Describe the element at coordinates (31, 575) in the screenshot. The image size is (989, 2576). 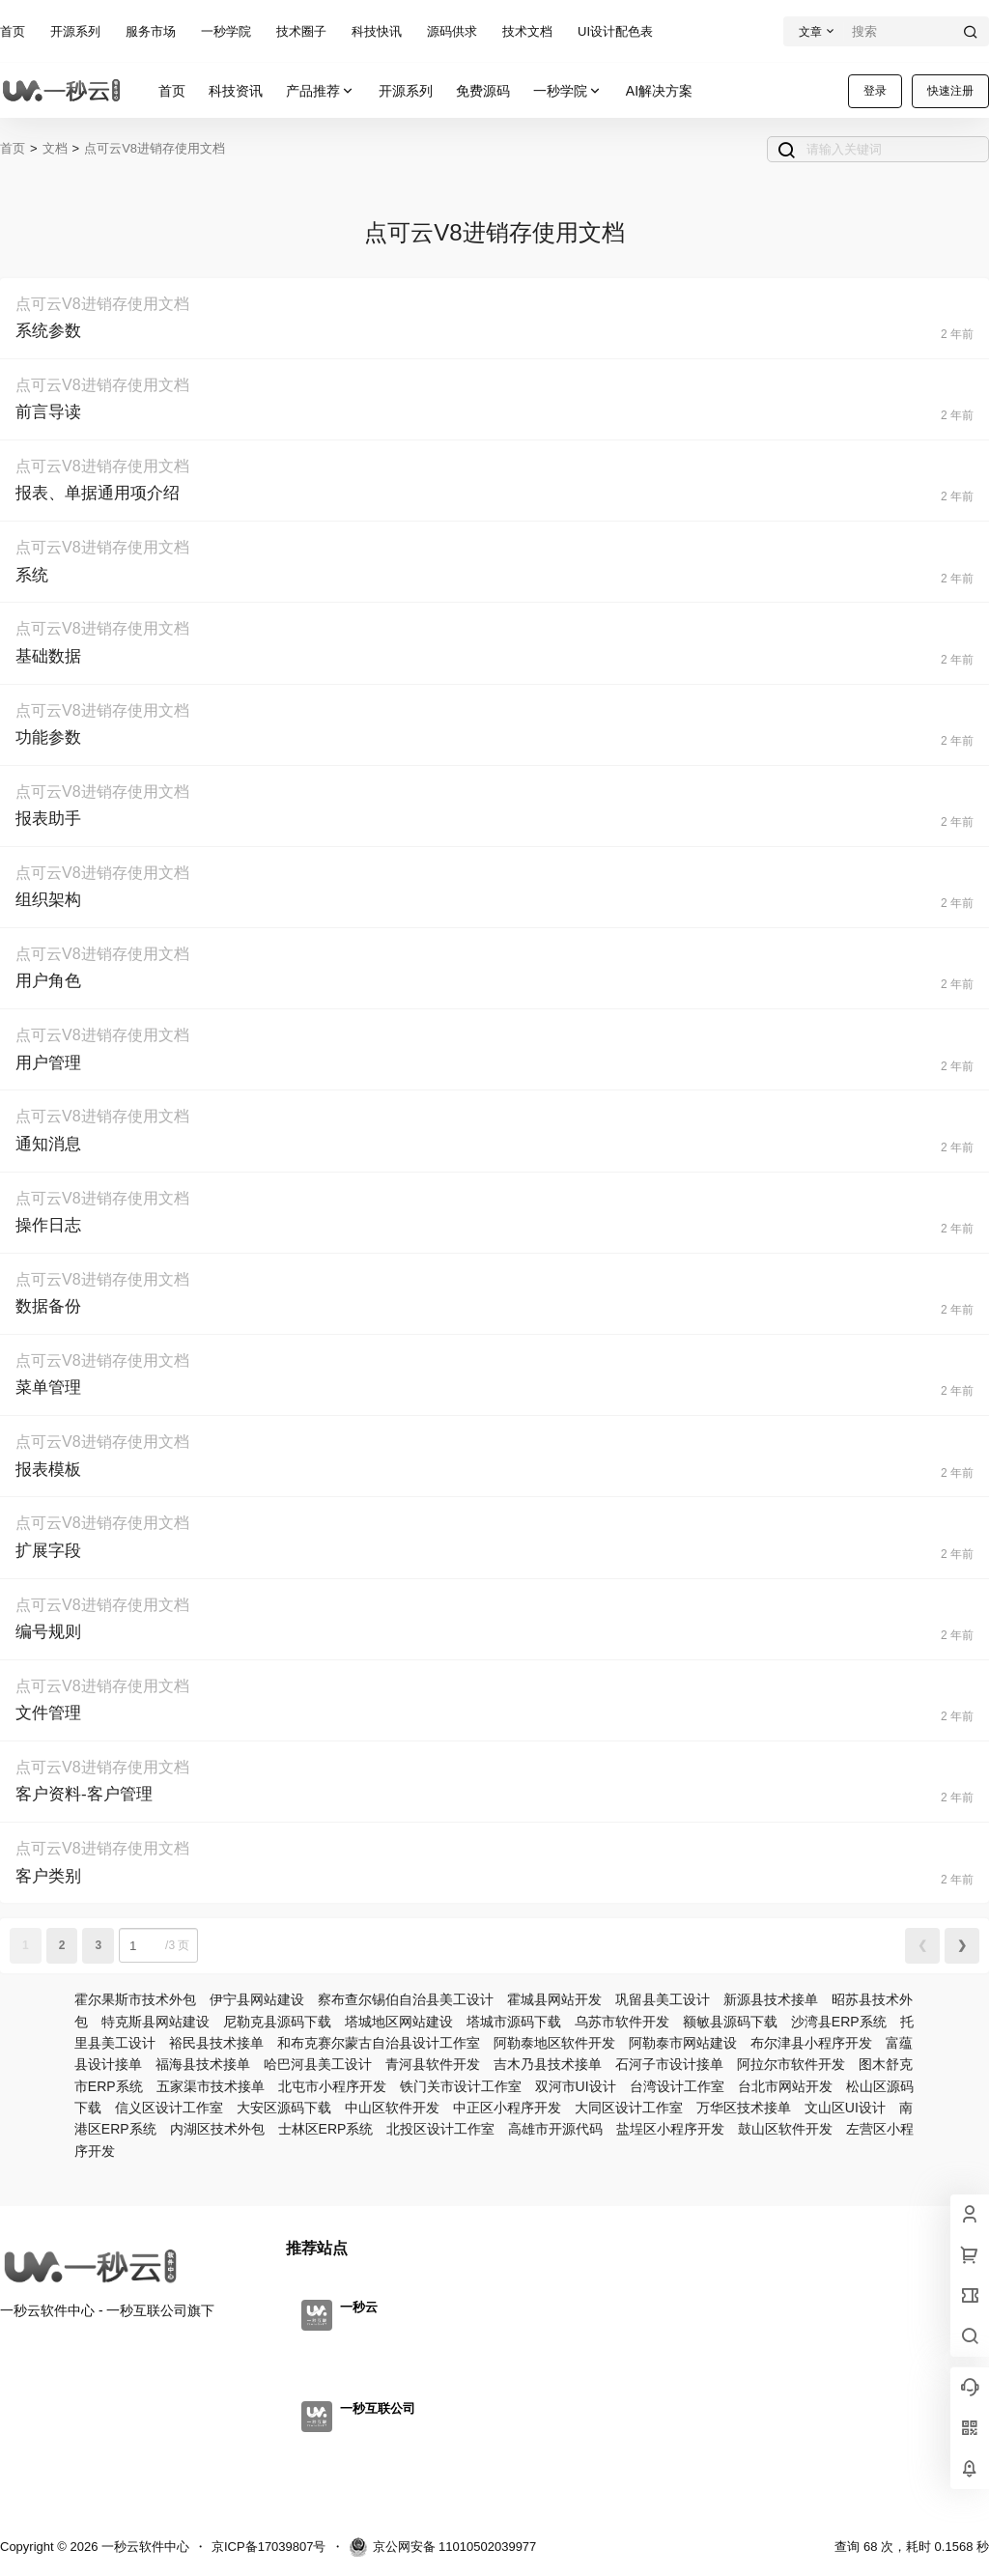
I see `系统` at that location.